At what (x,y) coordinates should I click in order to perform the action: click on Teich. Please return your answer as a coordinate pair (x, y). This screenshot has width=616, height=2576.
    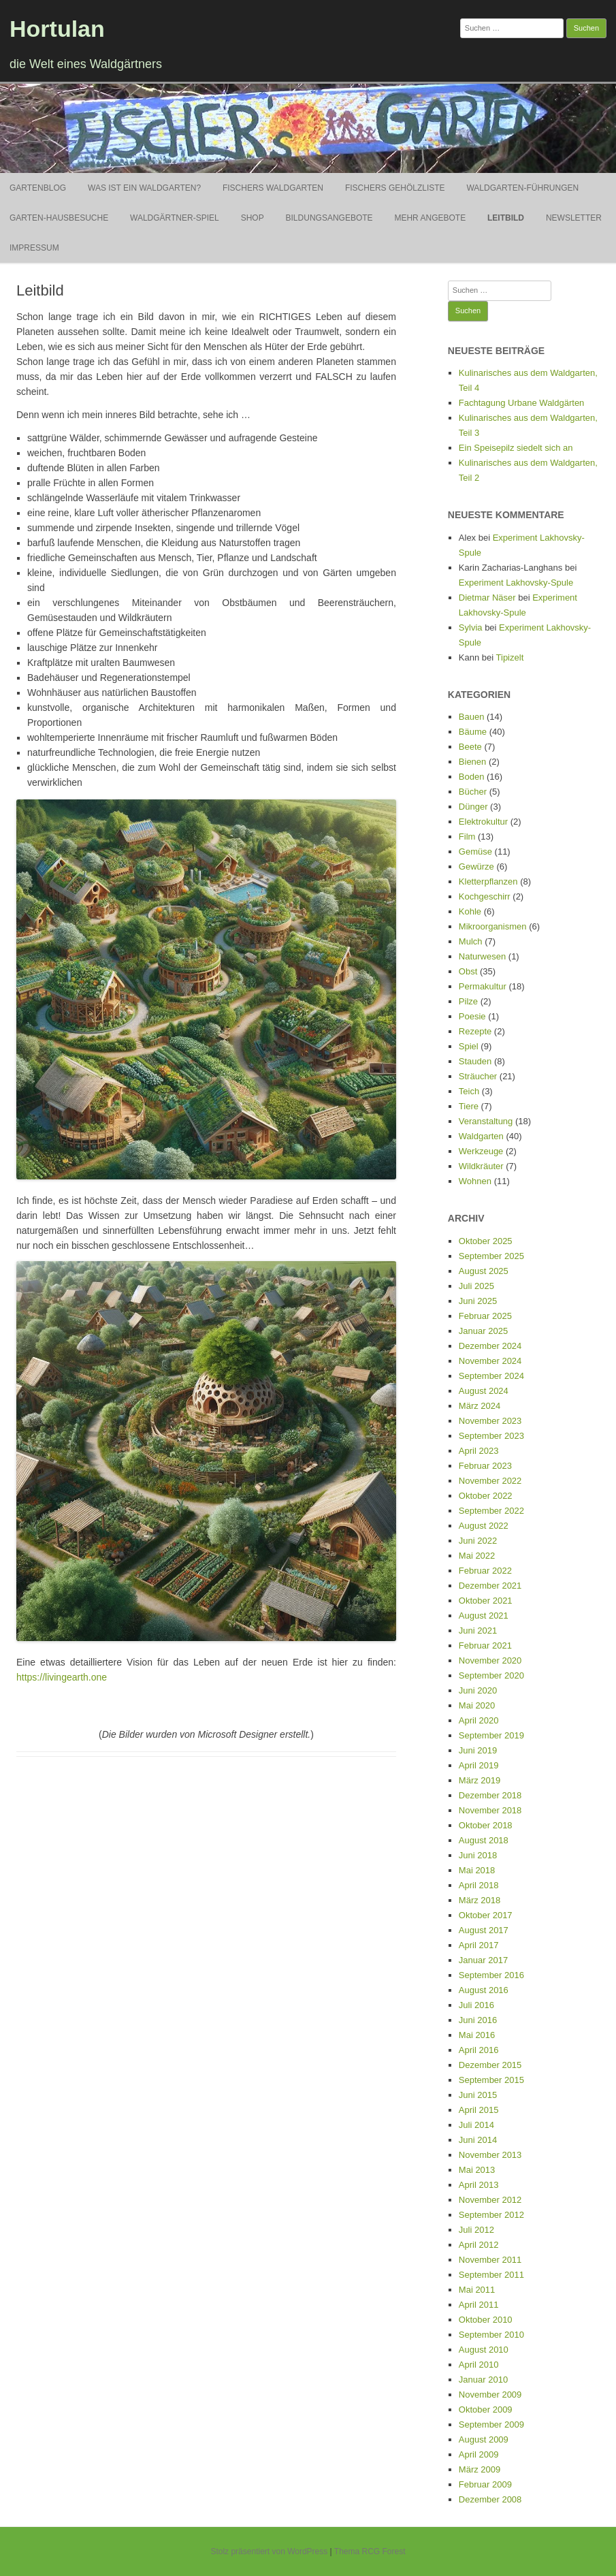
    Looking at the image, I should click on (469, 1091).